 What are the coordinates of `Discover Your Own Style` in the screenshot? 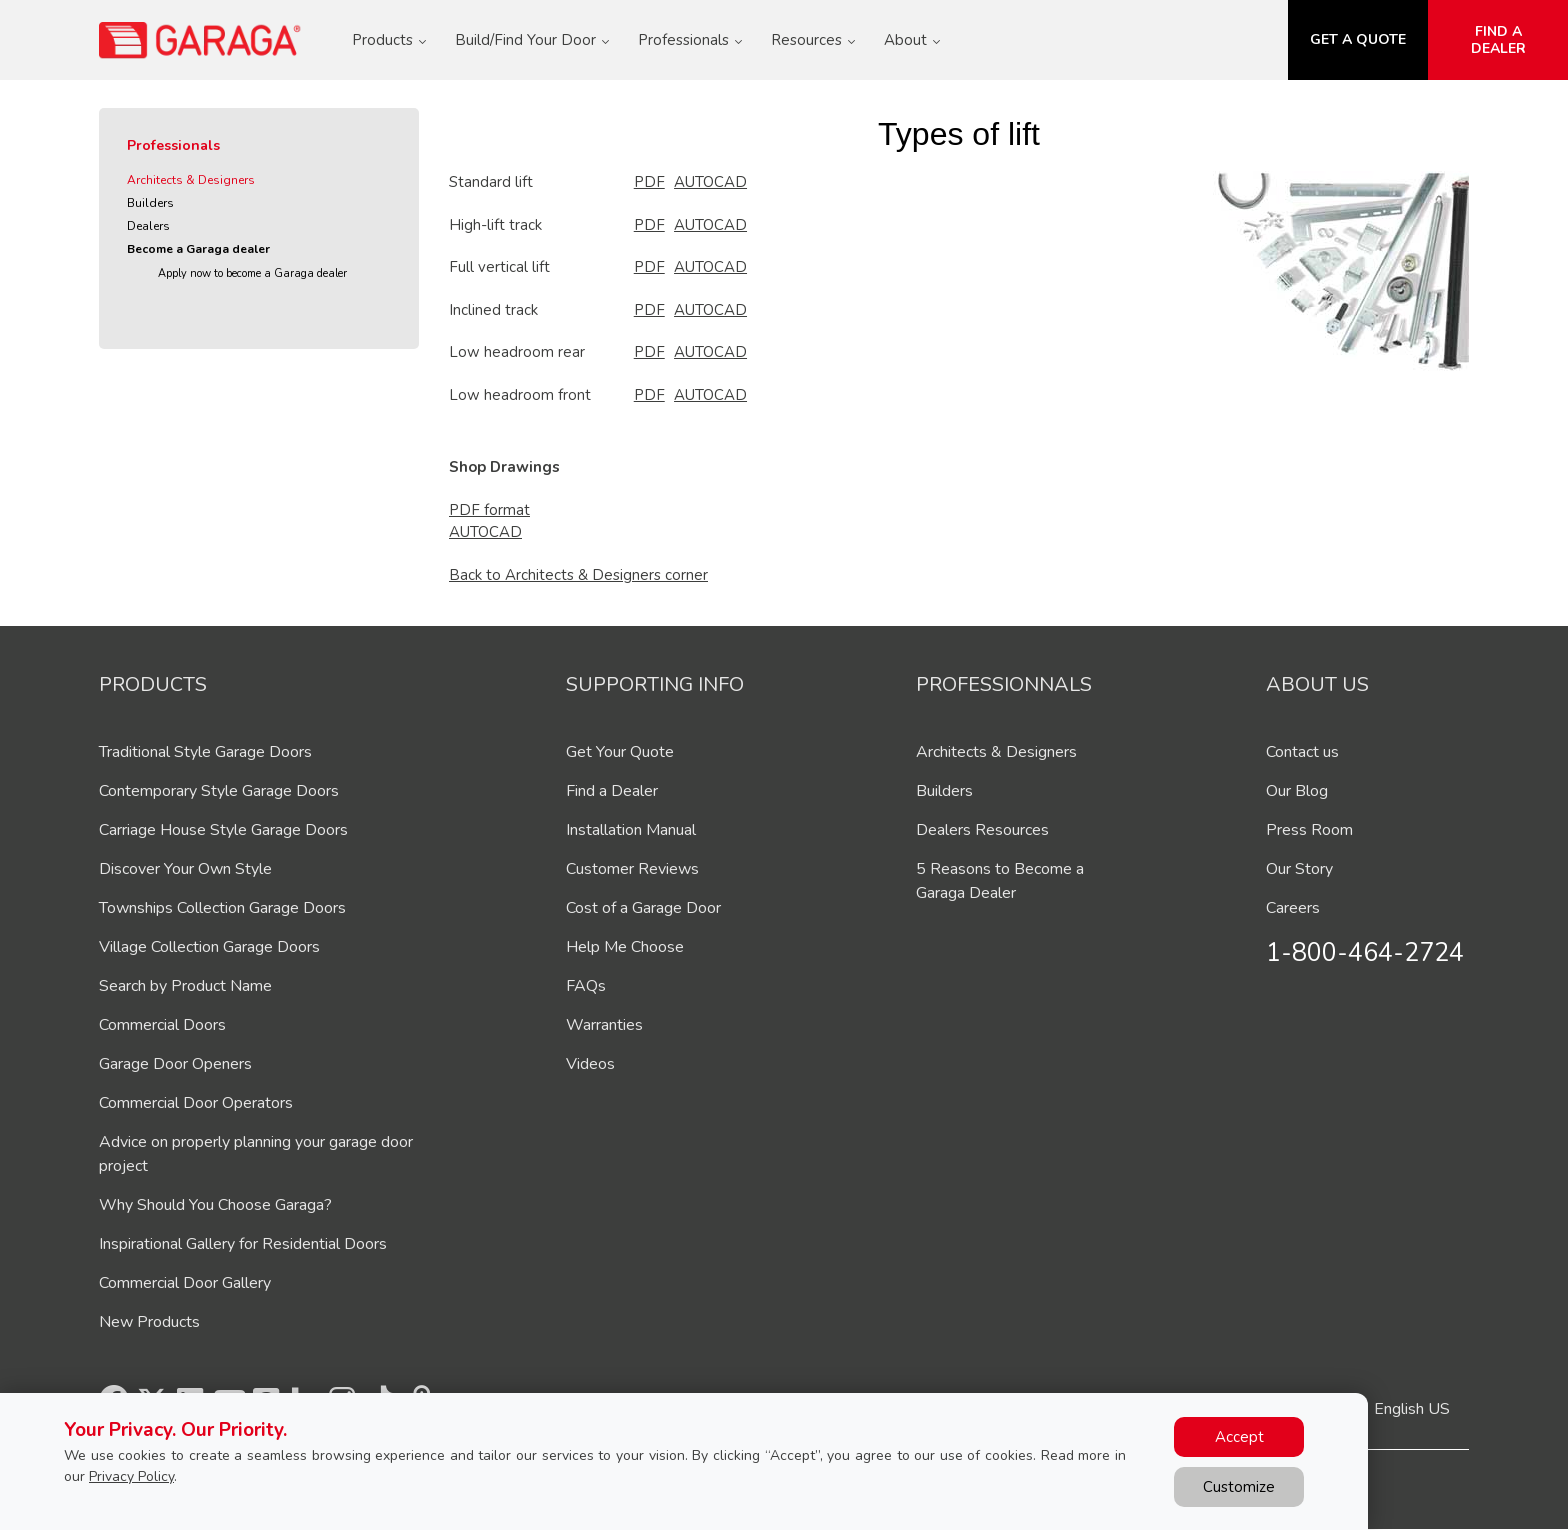 It's located at (185, 869).